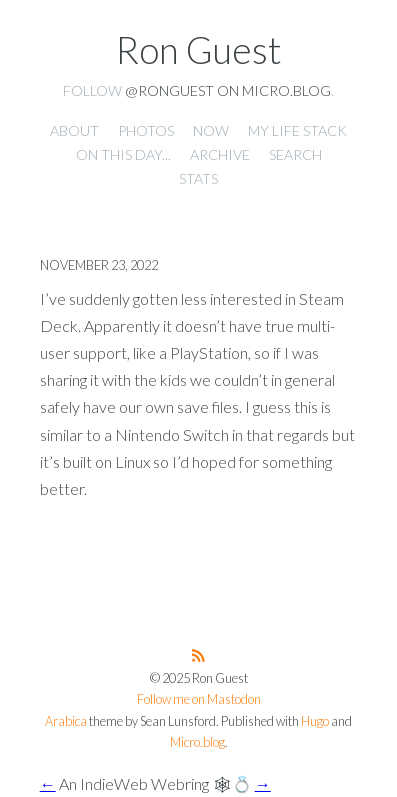 Image resolution: width=397 pixels, height=797 pixels. What do you see at coordinates (199, 699) in the screenshot?
I see `Follow me on Mastodon` at bounding box center [199, 699].